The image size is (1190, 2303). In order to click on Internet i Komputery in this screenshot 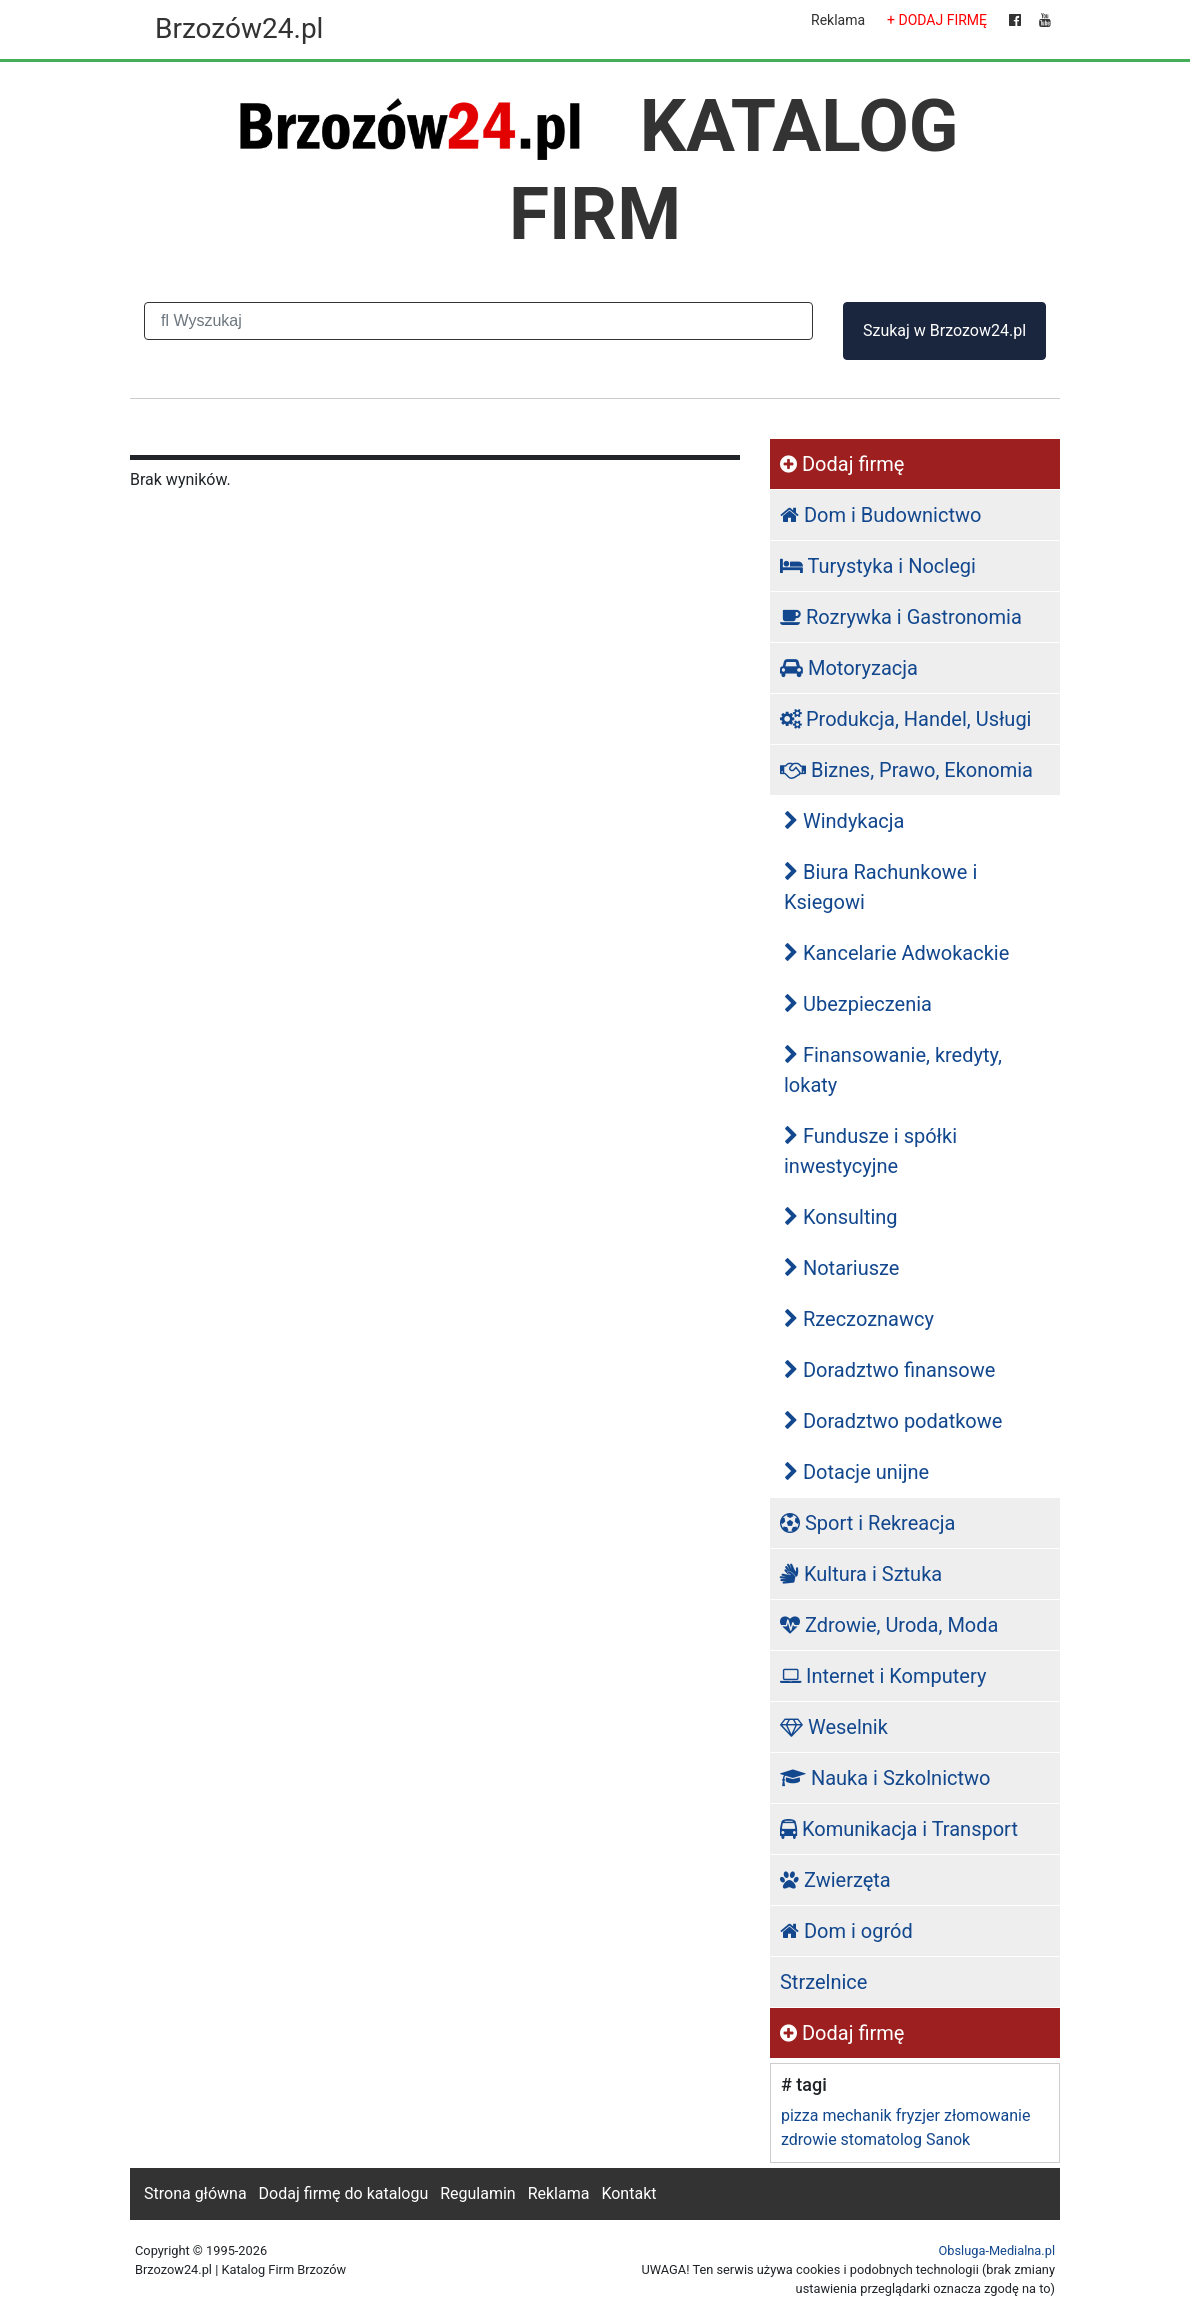, I will do `click(883, 1676)`.